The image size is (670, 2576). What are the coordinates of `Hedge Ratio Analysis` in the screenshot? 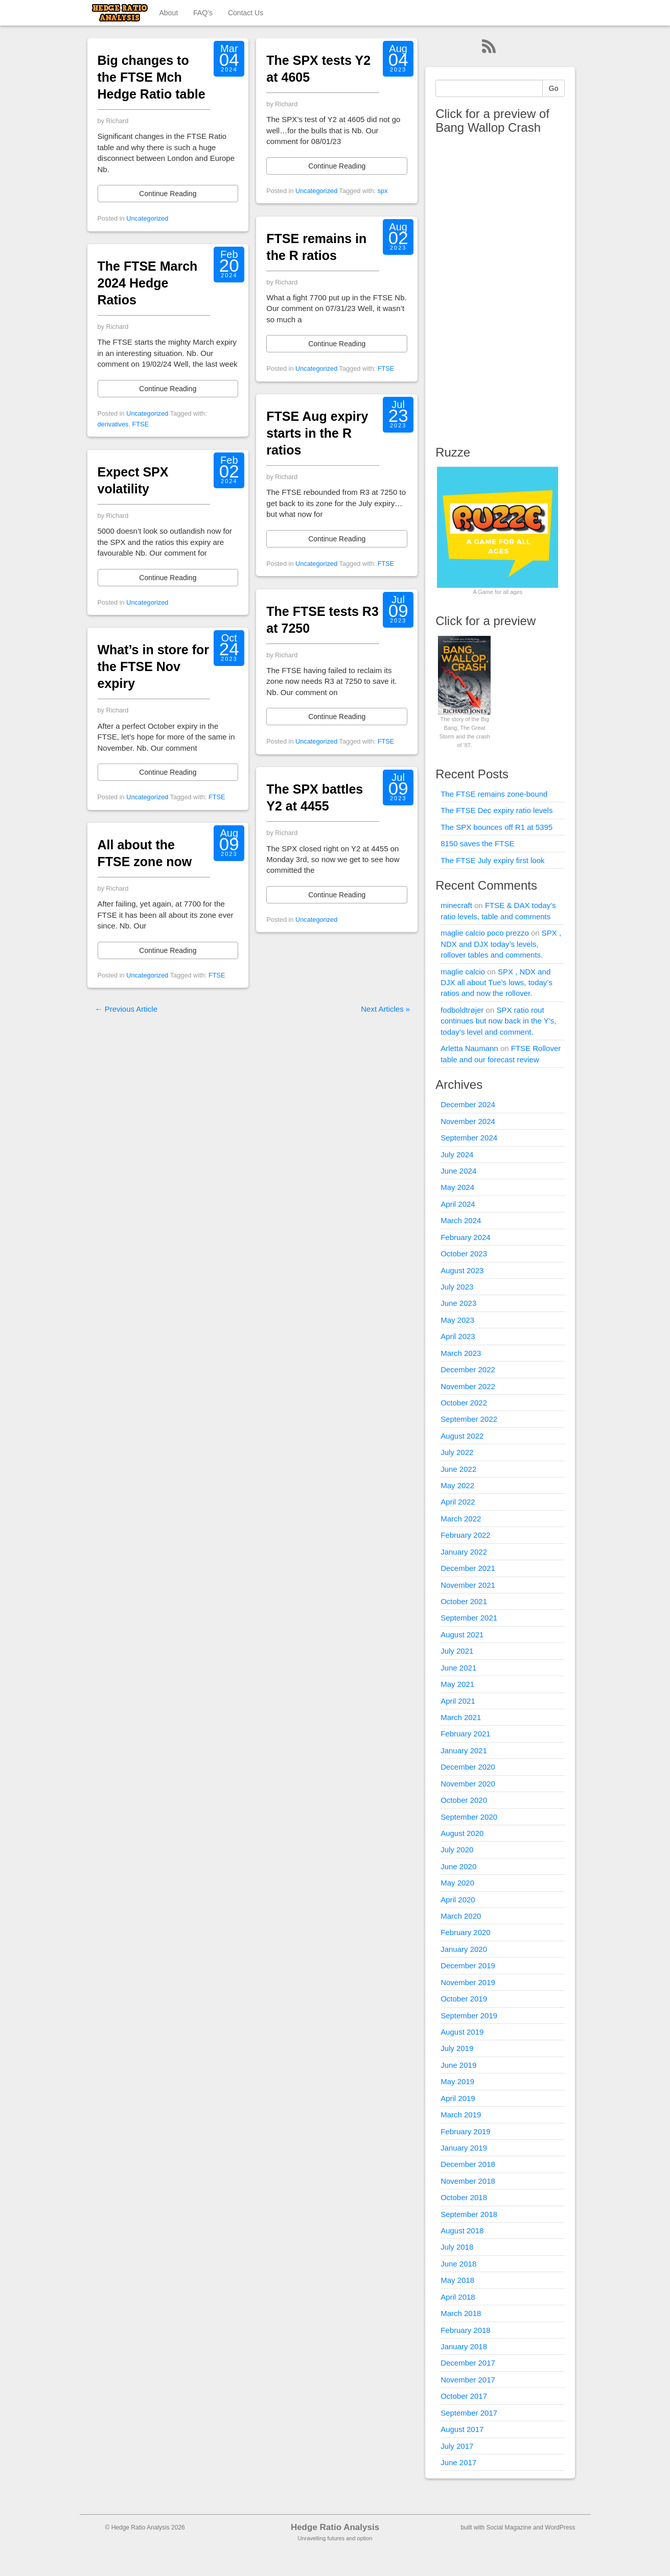 It's located at (335, 2527).